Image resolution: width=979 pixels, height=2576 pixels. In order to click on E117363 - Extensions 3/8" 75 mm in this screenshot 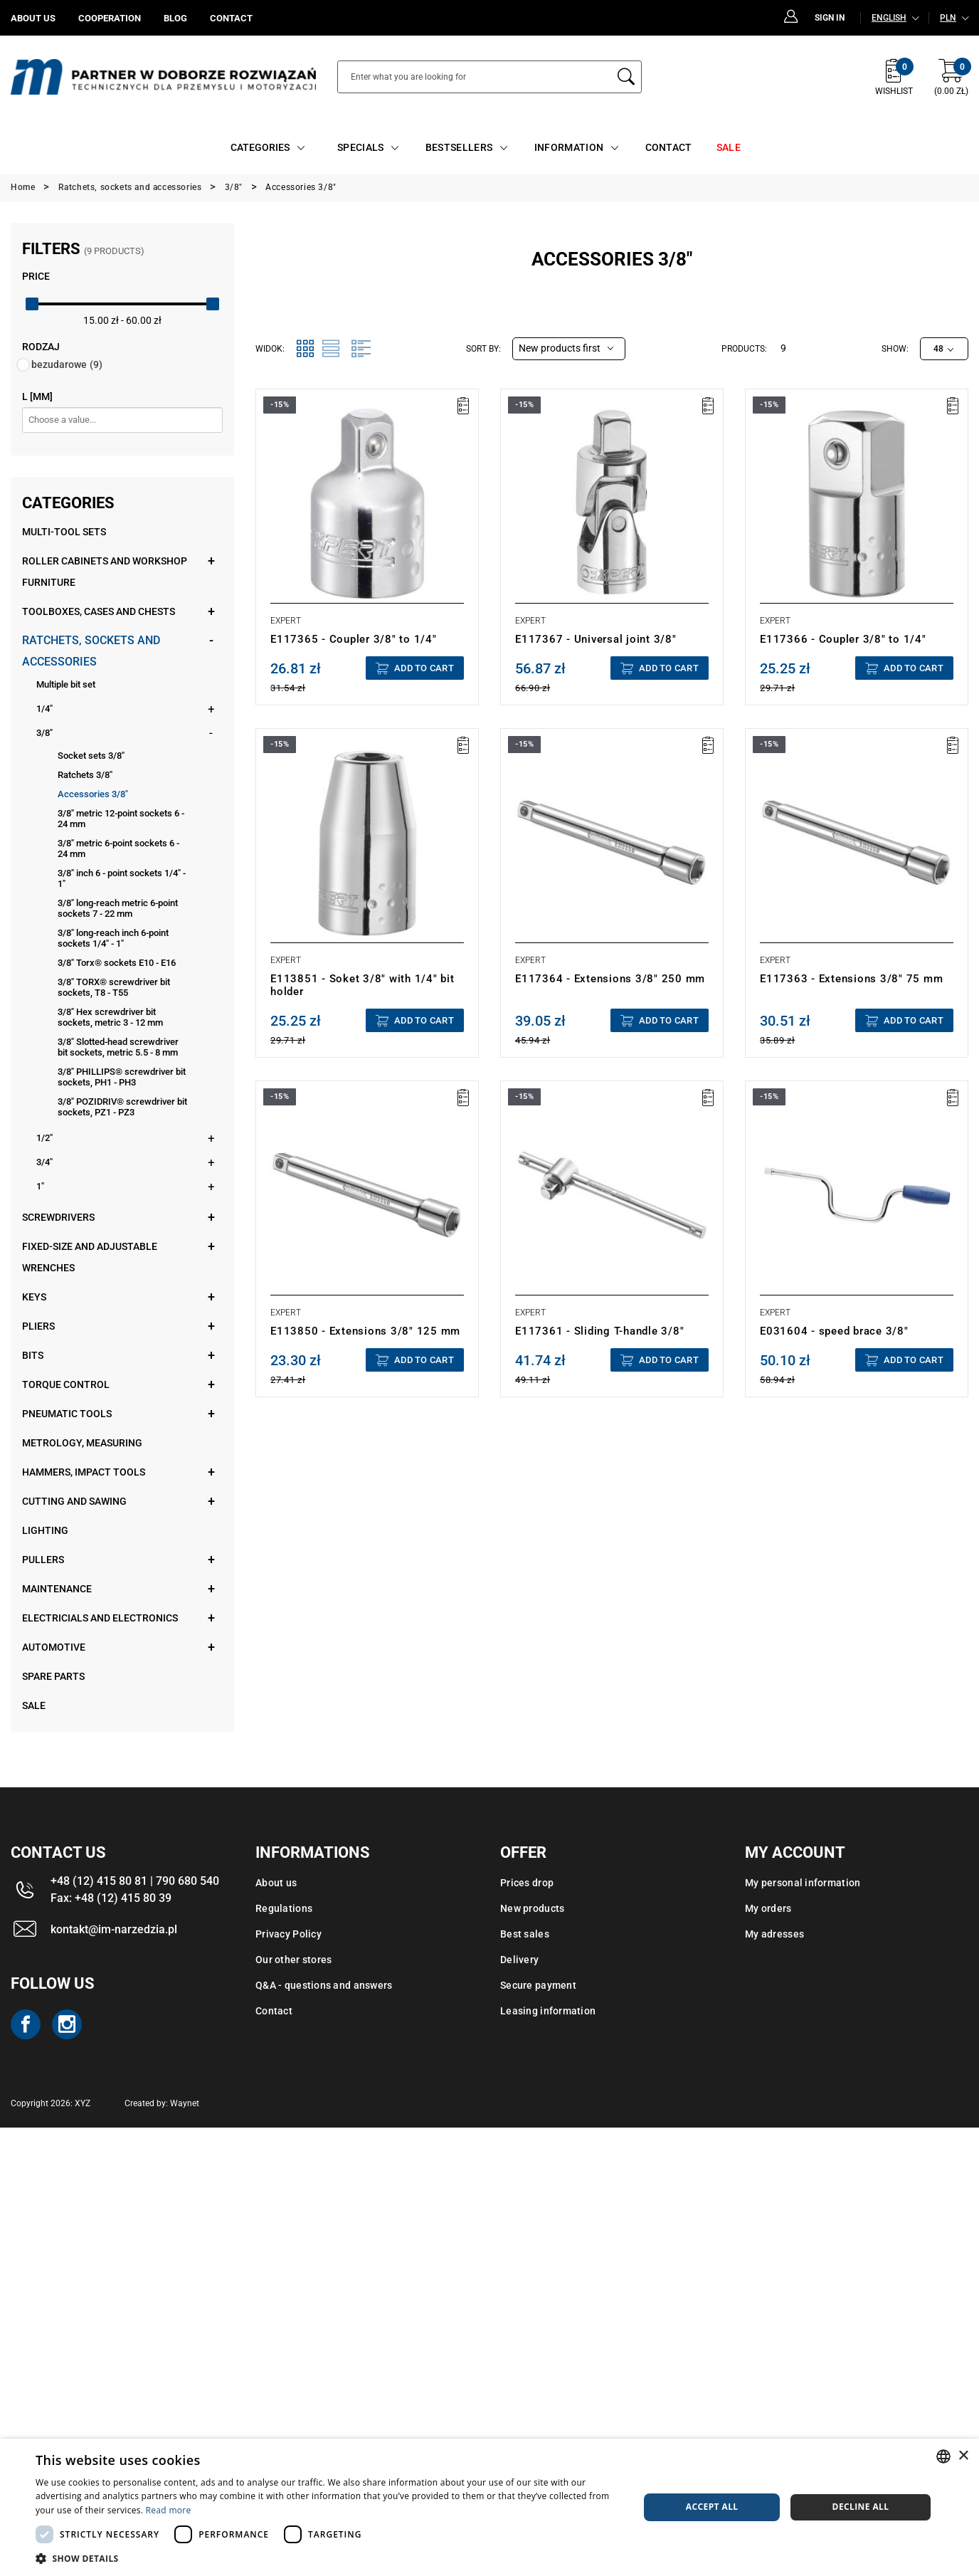, I will do `click(851, 978)`.